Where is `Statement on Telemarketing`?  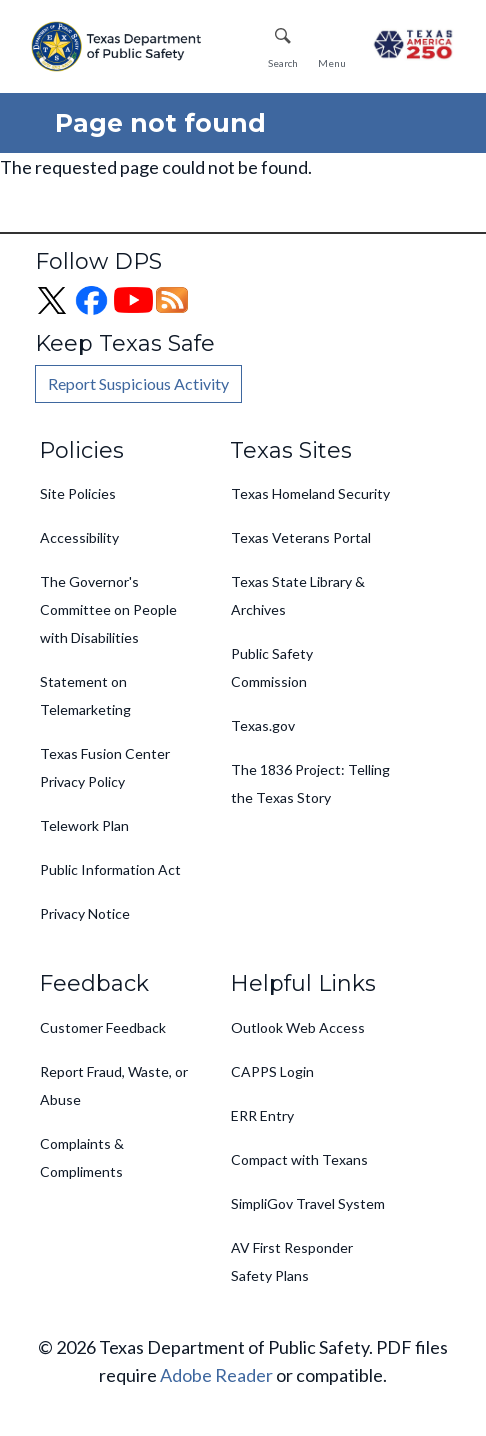 Statement on Telemarketing is located at coordinates (85, 695).